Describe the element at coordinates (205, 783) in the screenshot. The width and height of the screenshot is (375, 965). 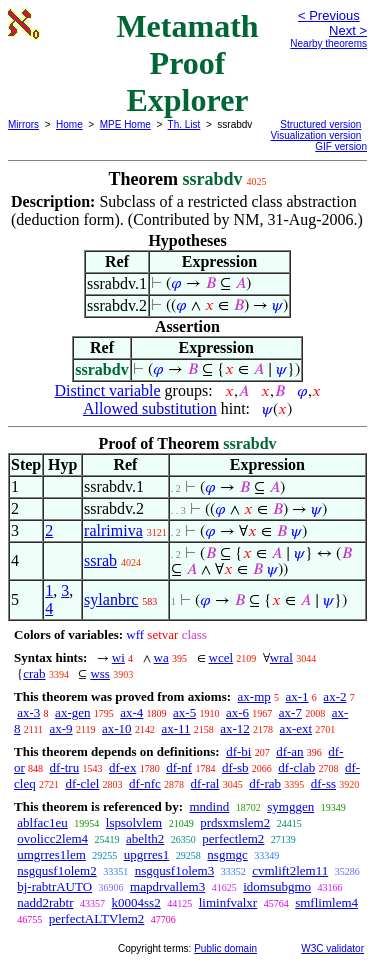
I see `df-ral` at that location.